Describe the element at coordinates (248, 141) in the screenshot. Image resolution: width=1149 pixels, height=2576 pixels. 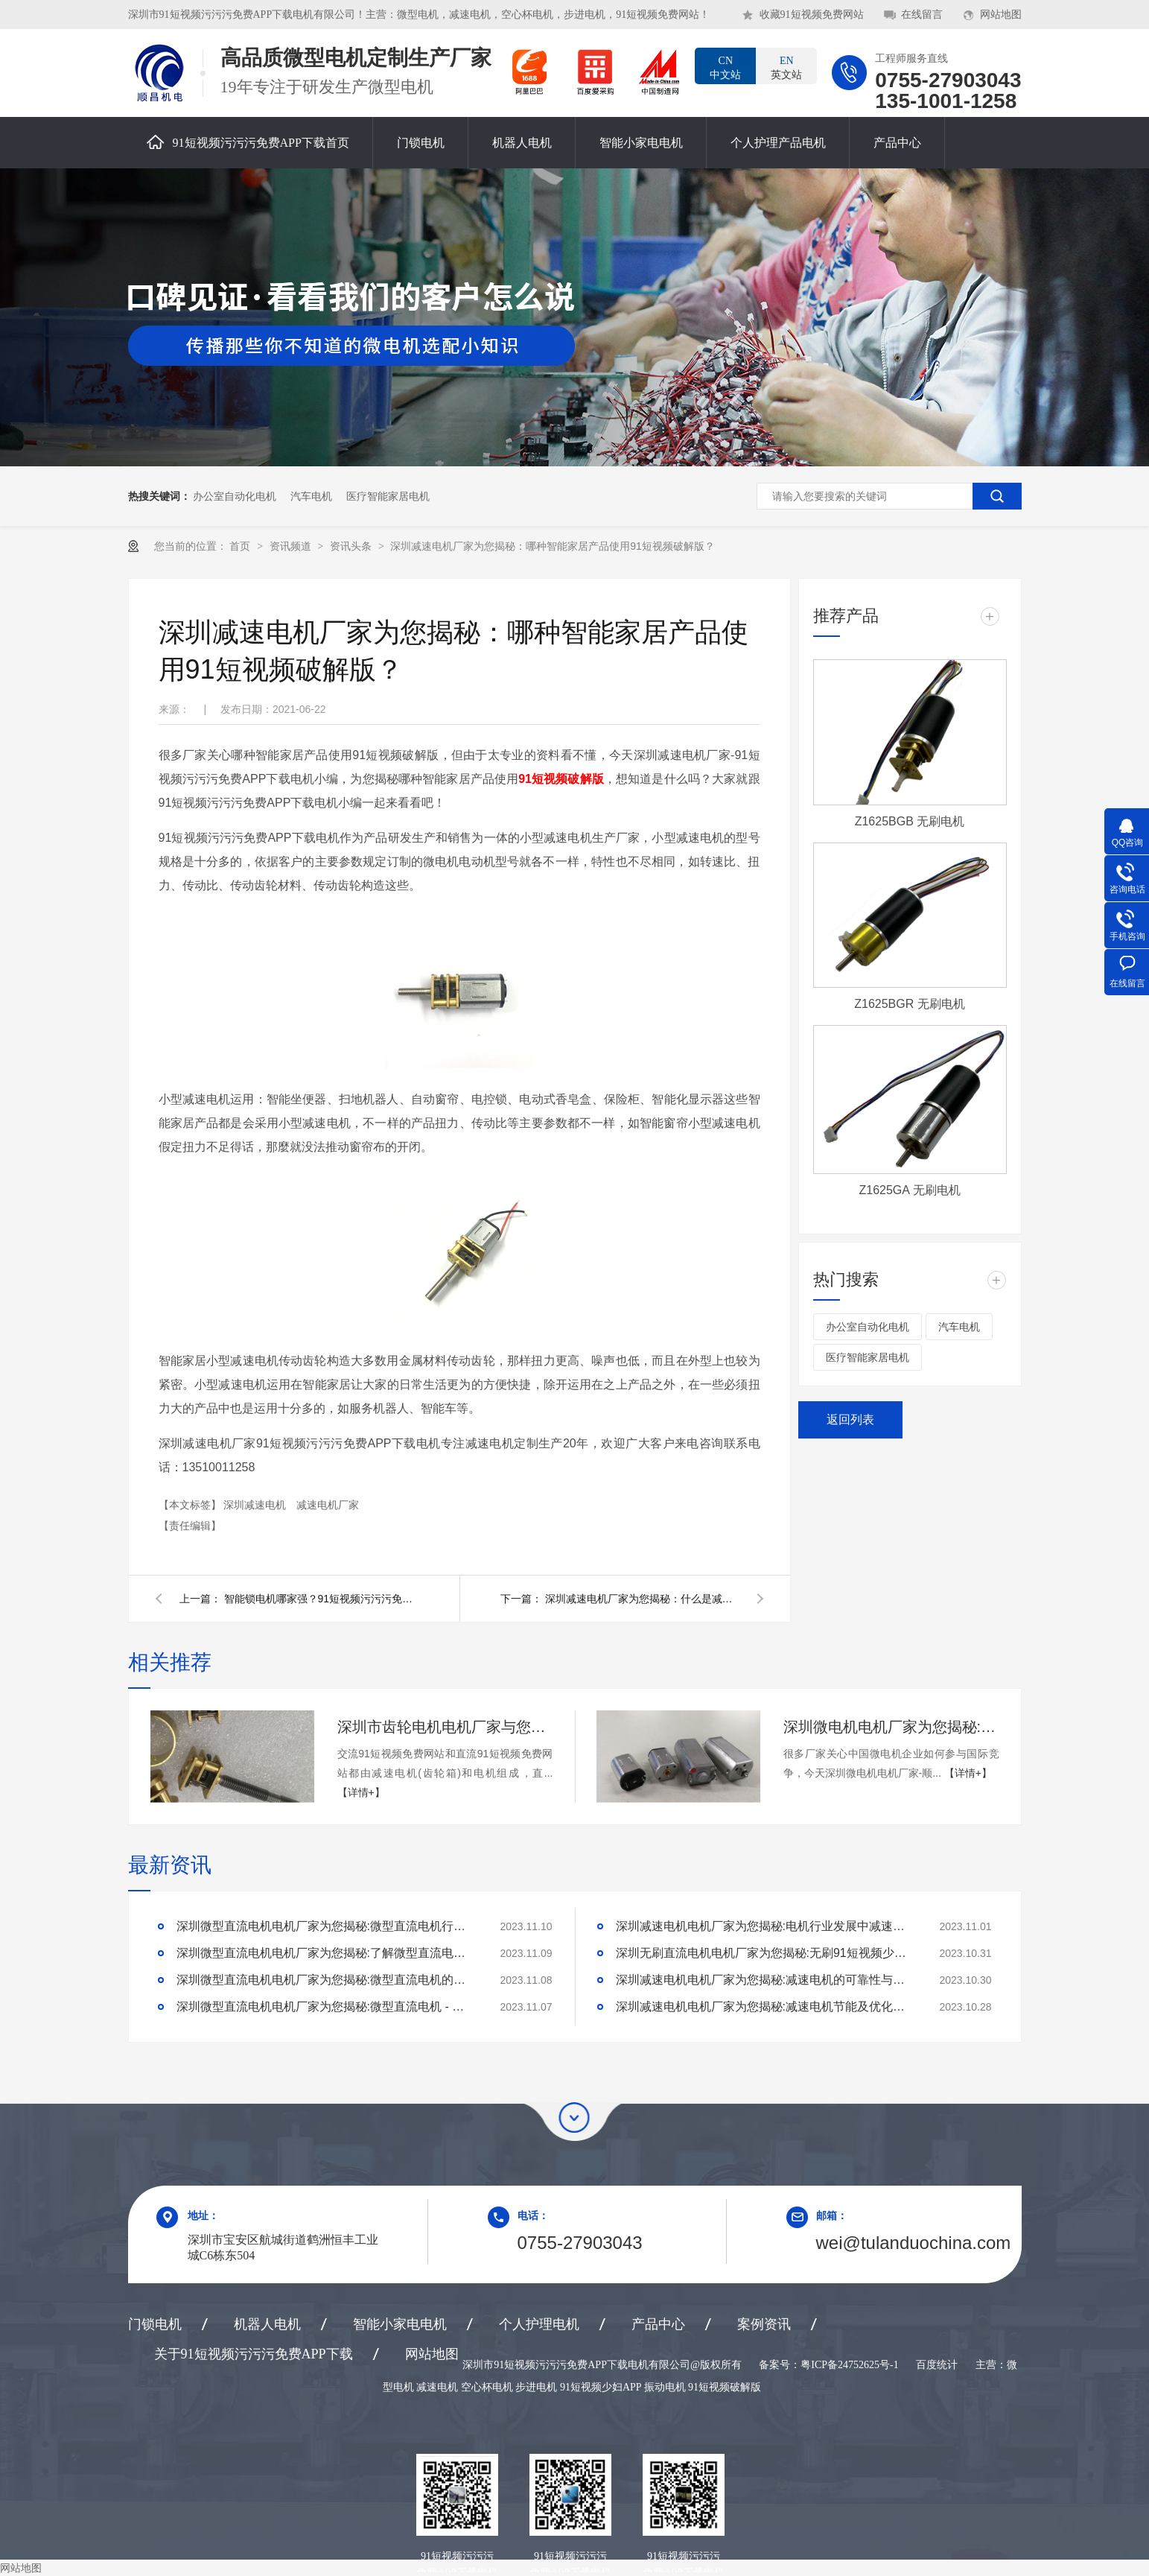
I see `91短视频污污污免费APP下载首页` at that location.